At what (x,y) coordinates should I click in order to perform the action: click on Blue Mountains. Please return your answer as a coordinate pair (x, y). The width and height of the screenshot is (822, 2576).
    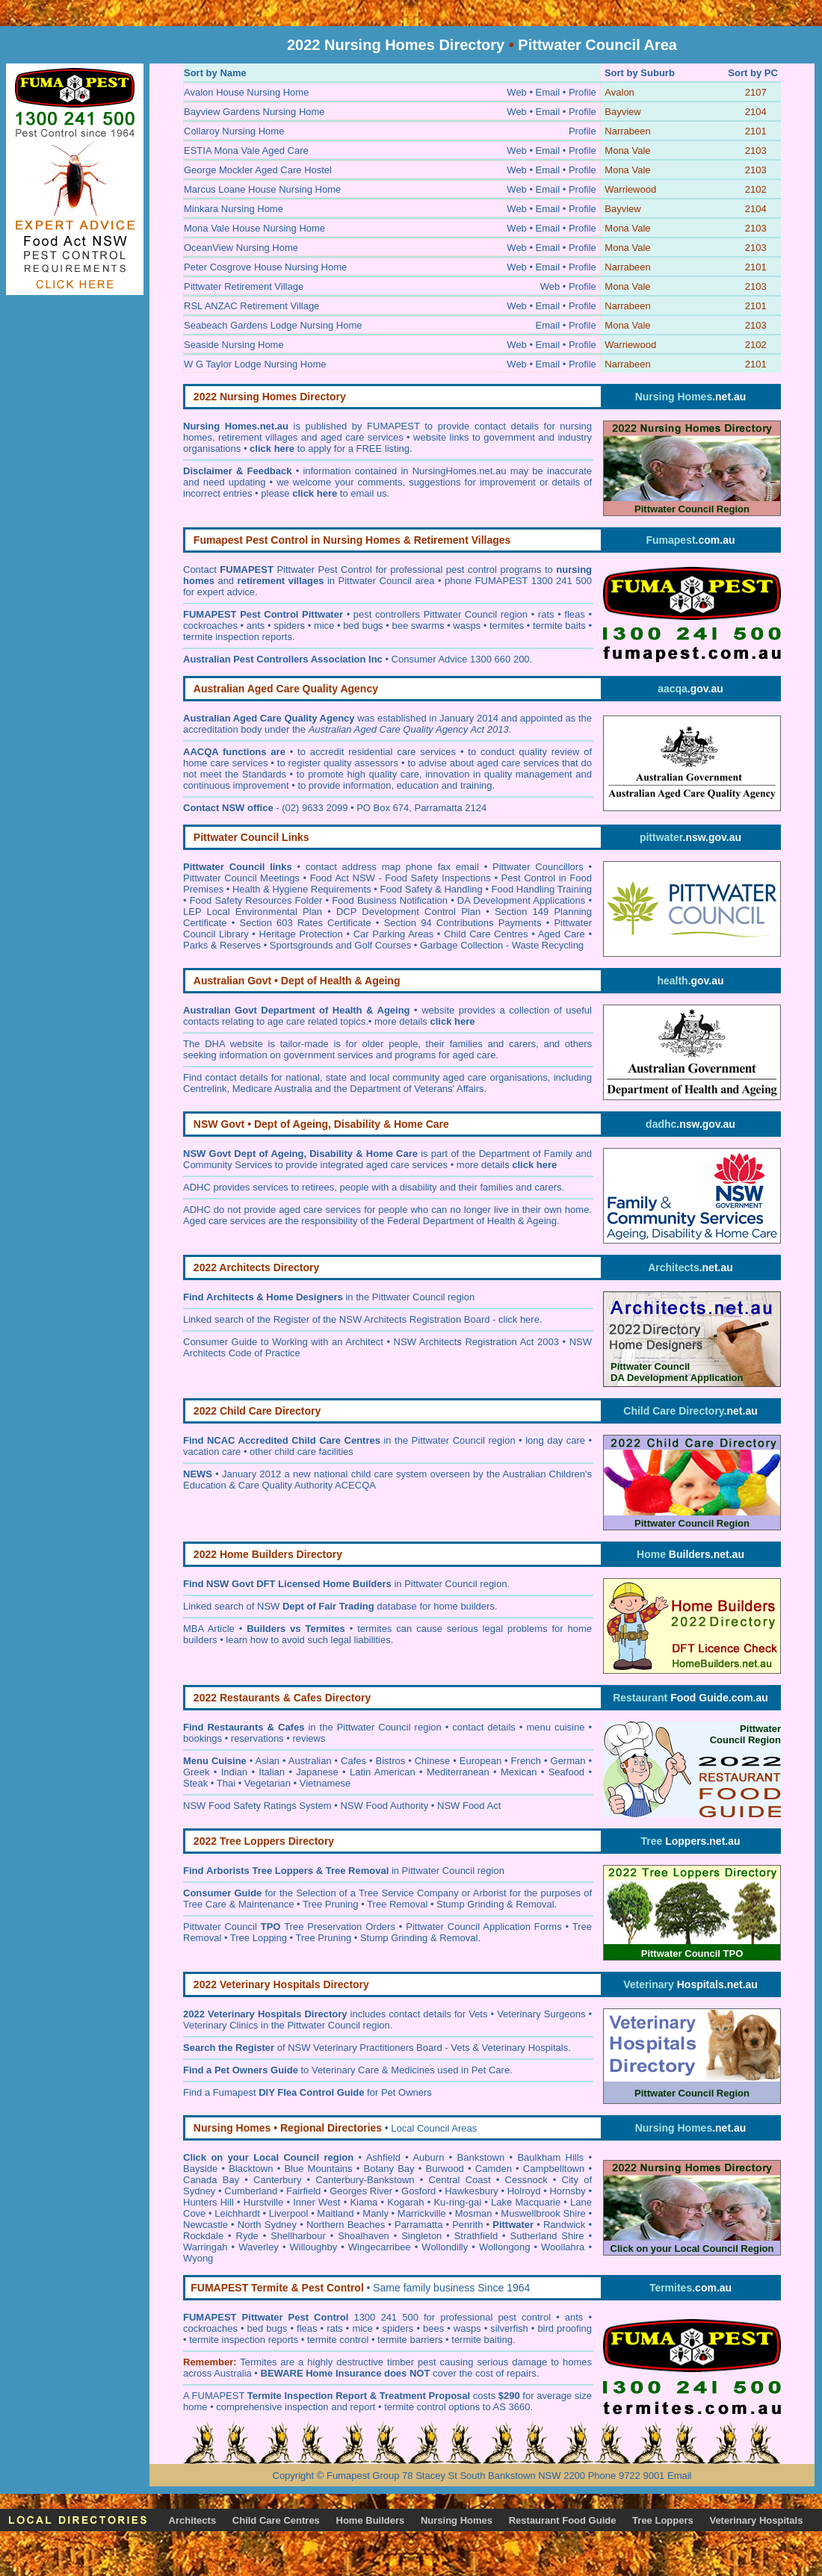
    Looking at the image, I should click on (318, 2168).